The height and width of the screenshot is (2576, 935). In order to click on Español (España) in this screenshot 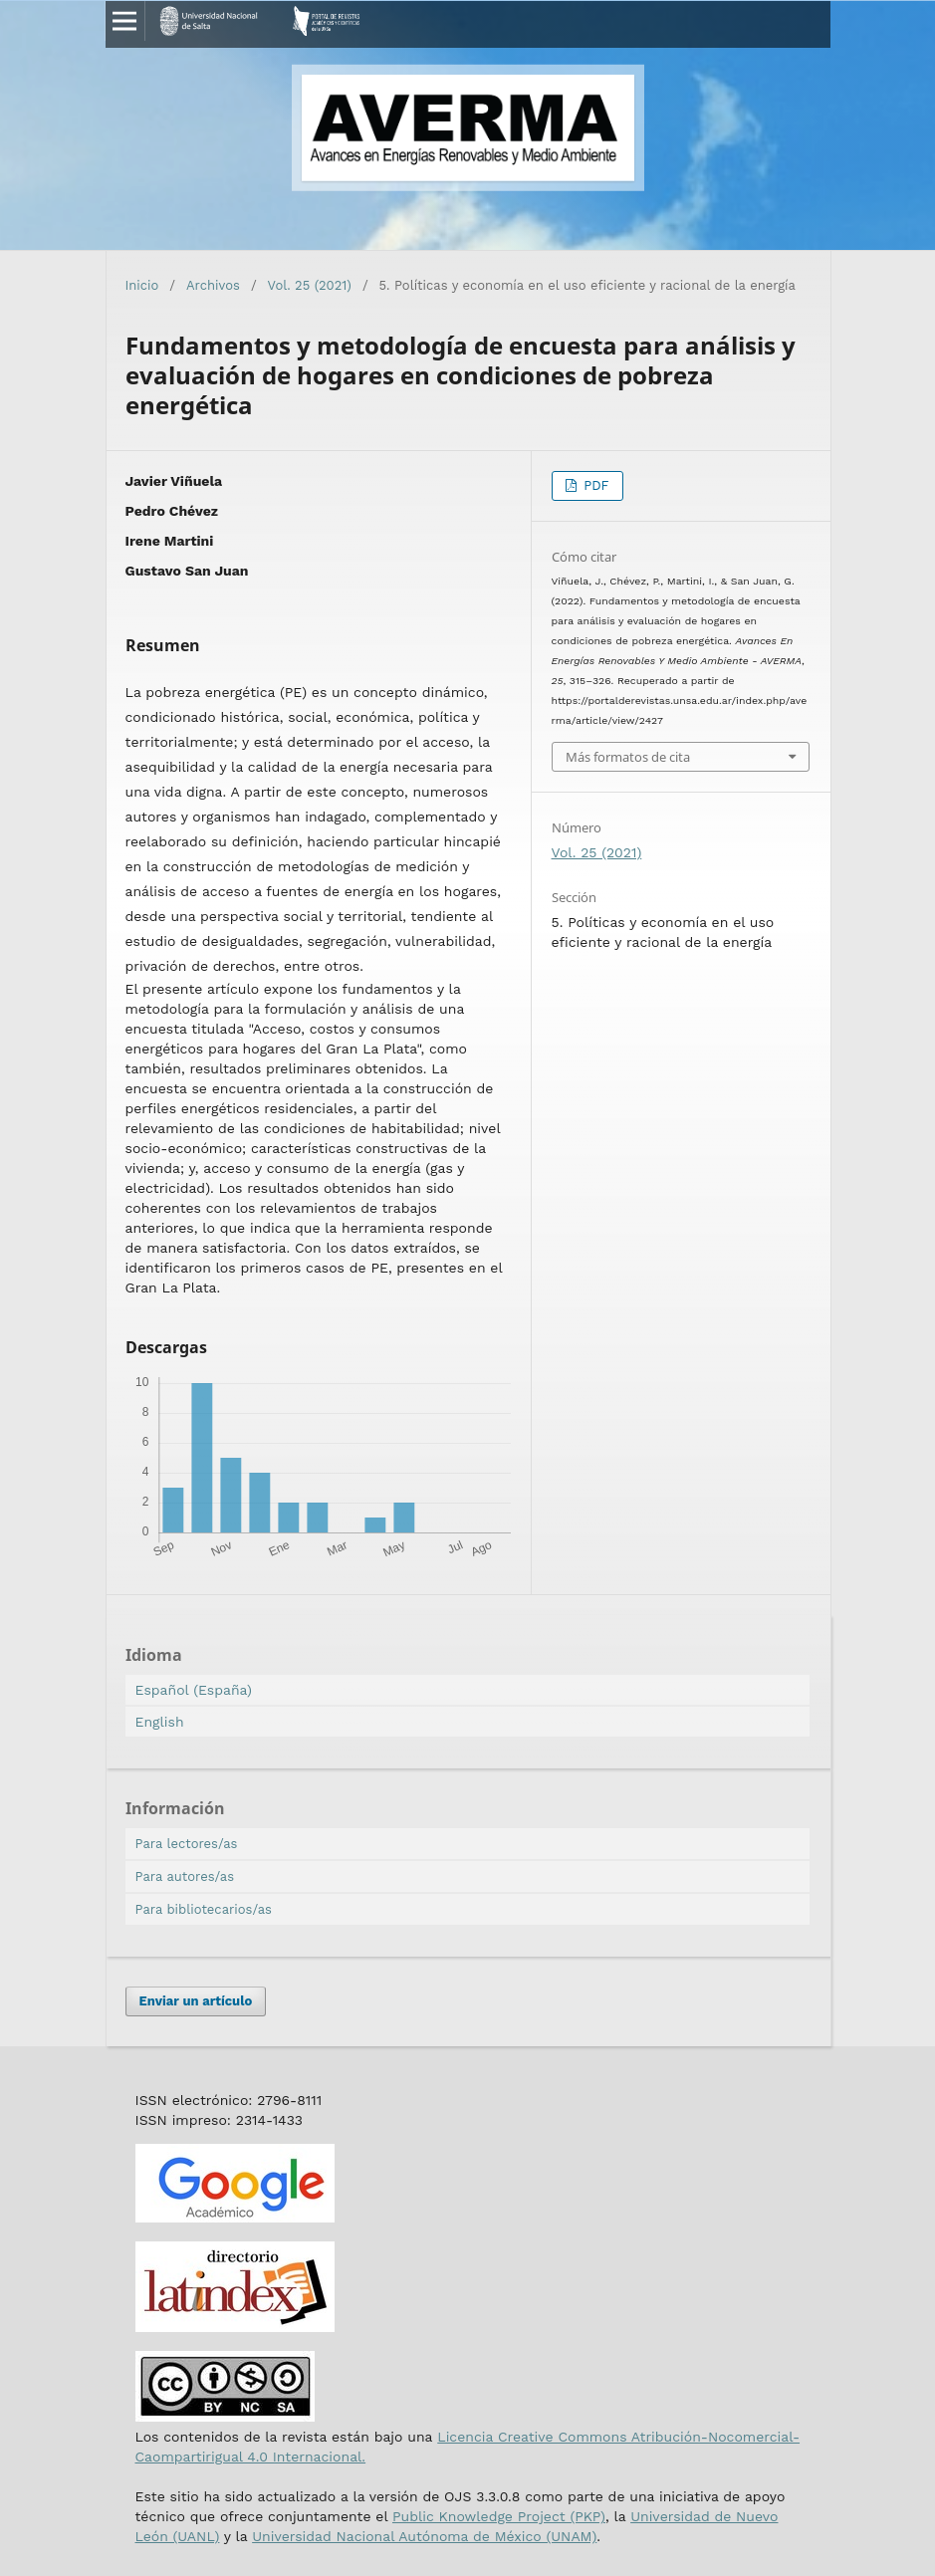, I will do `click(193, 1690)`.